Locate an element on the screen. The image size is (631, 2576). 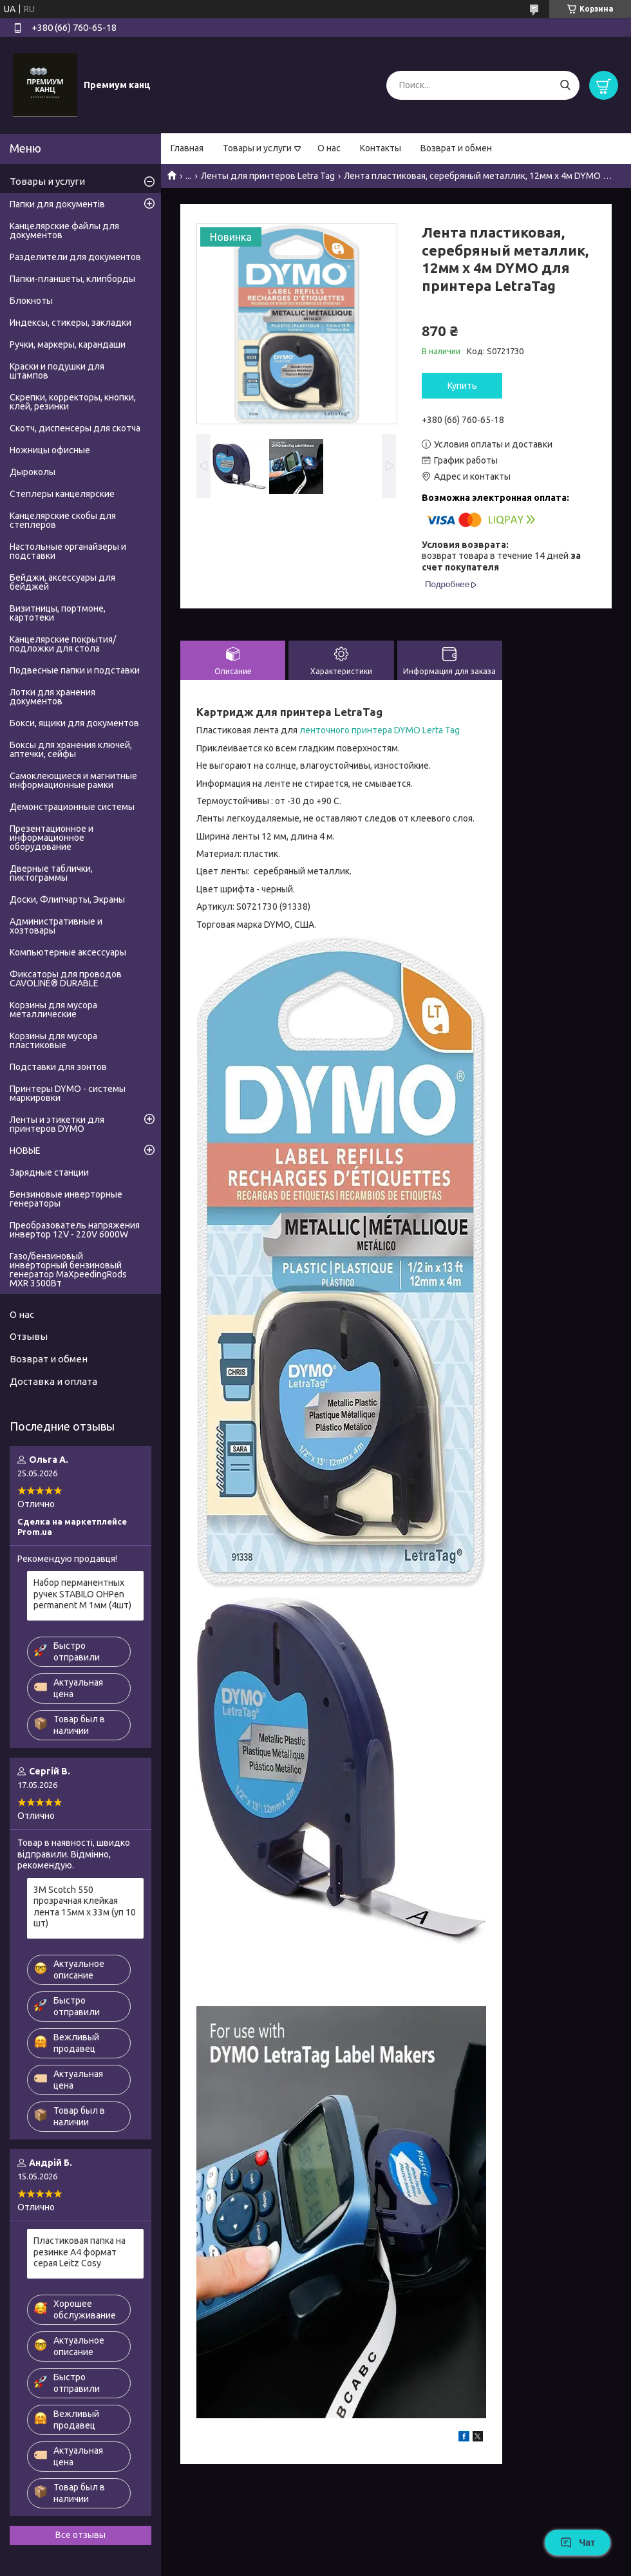
Принтеры DYMO - системы маркировки is located at coordinates (68, 1093).